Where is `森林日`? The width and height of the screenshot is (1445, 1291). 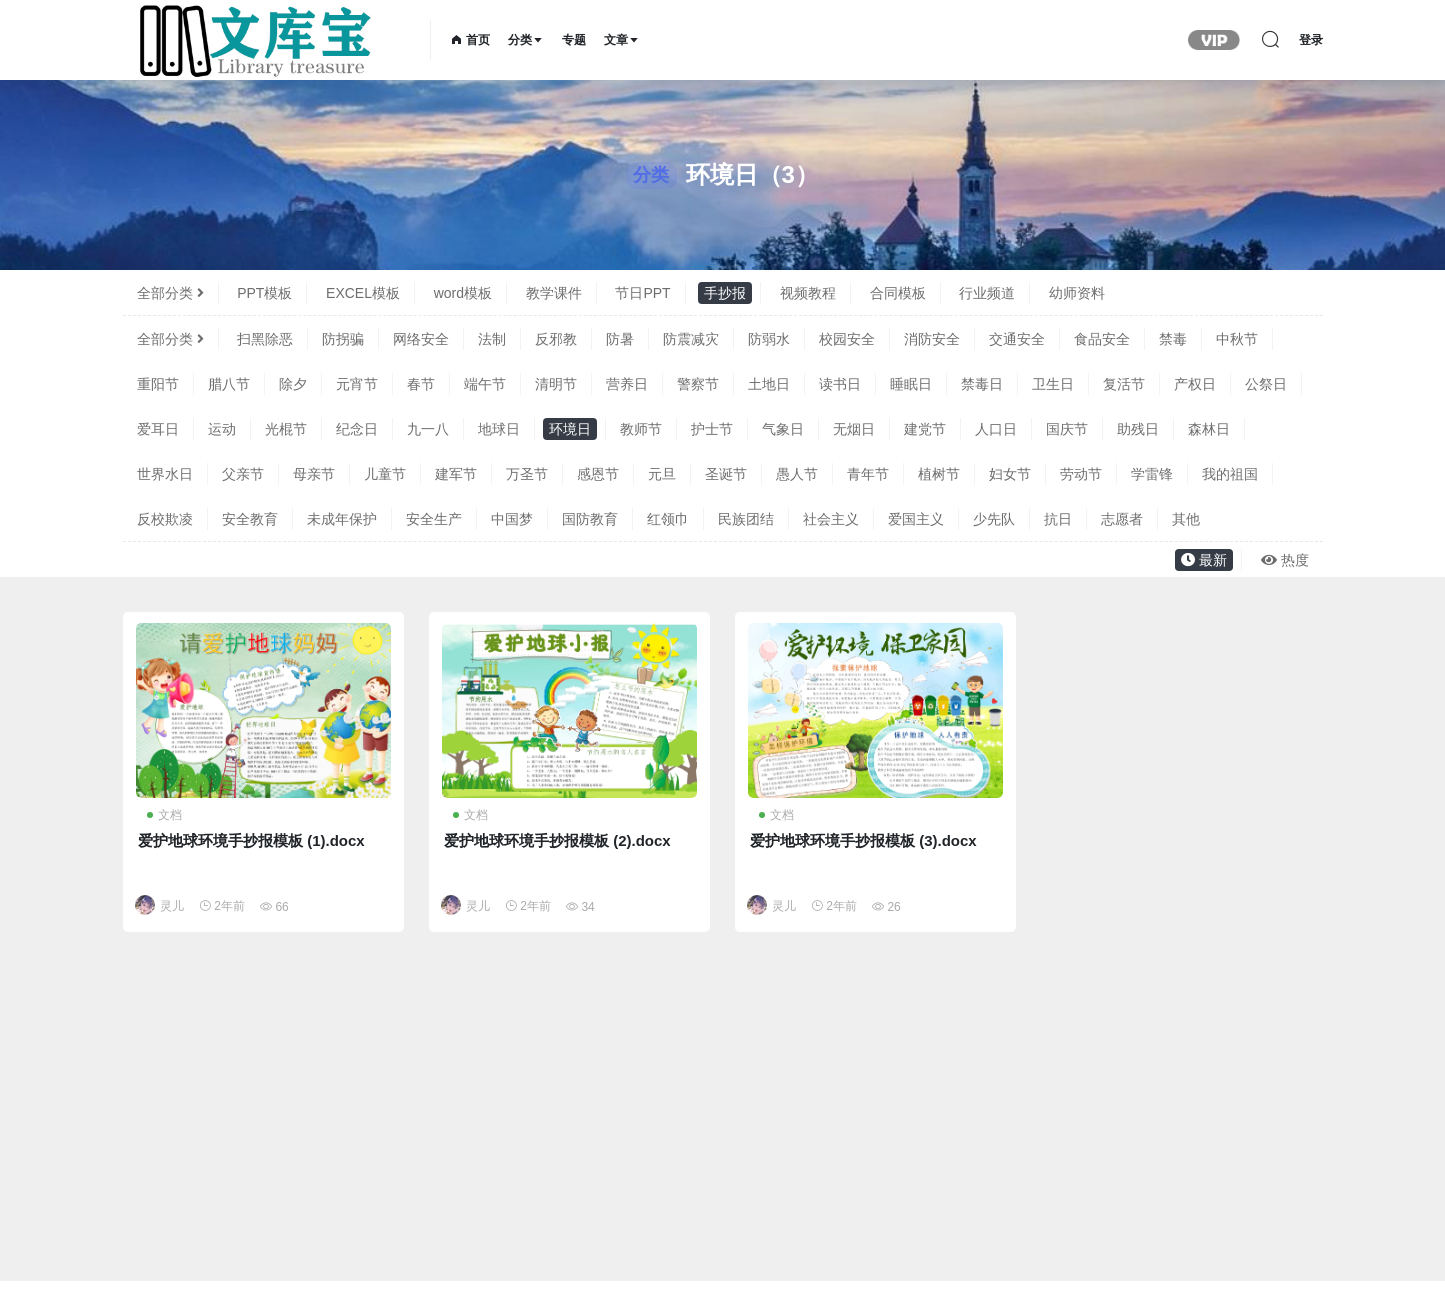
森林日 is located at coordinates (1209, 429).